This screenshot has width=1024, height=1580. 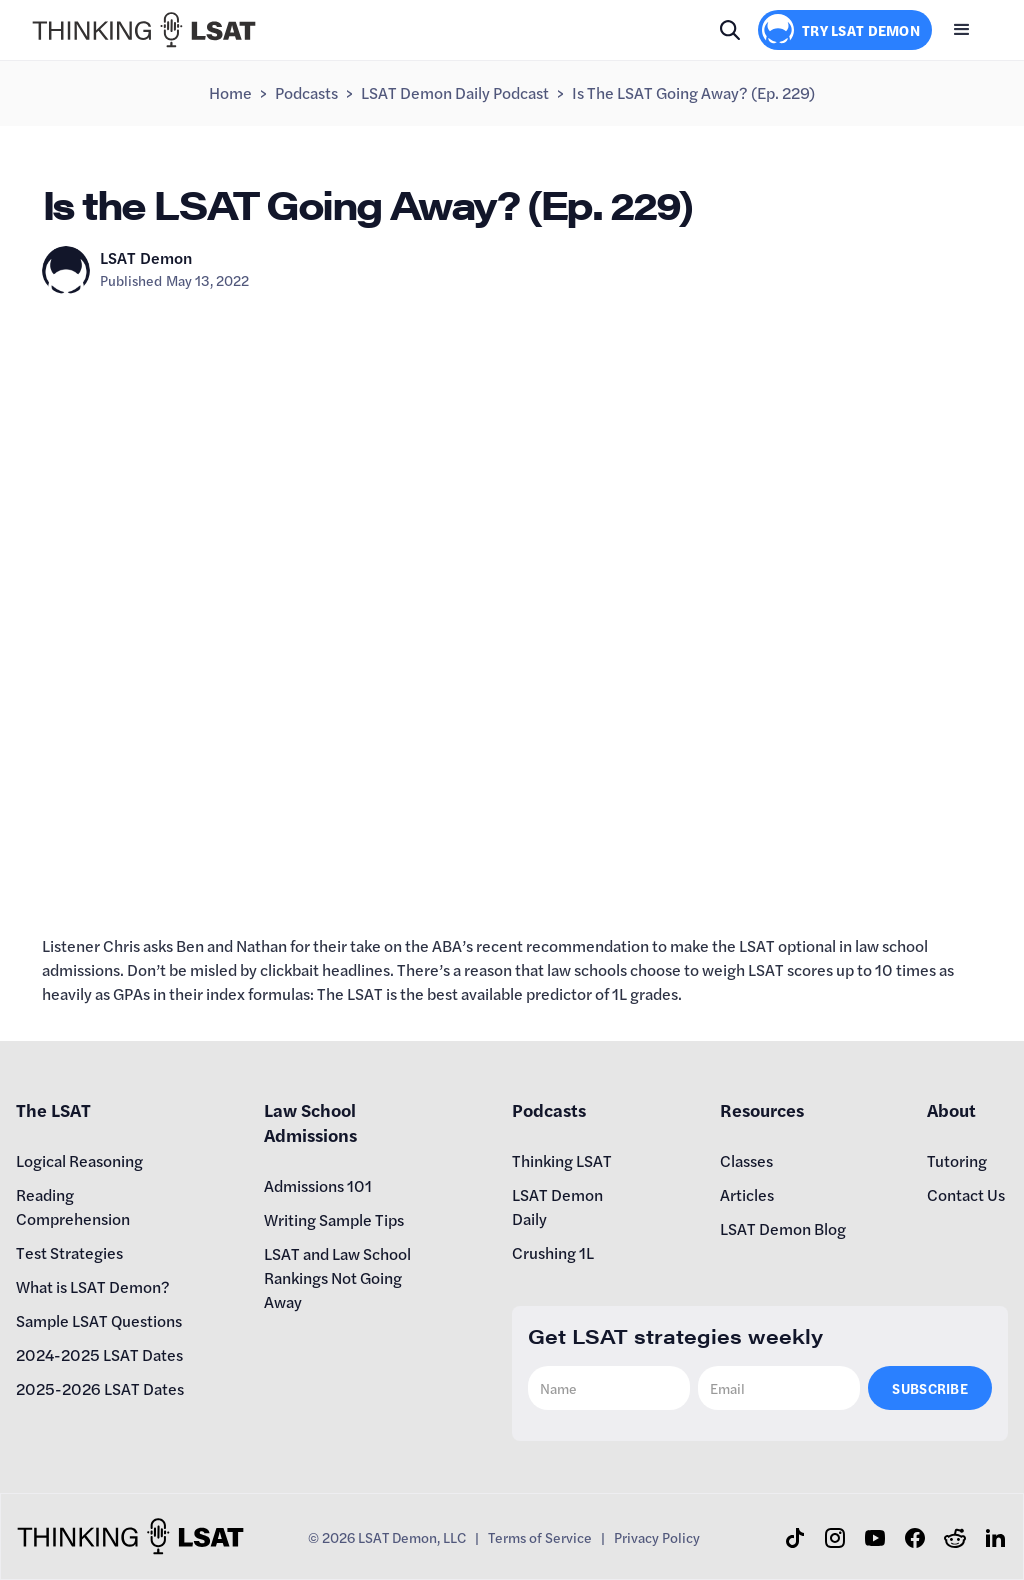 What do you see at coordinates (962, 30) in the screenshot?
I see `[button]` at bounding box center [962, 30].